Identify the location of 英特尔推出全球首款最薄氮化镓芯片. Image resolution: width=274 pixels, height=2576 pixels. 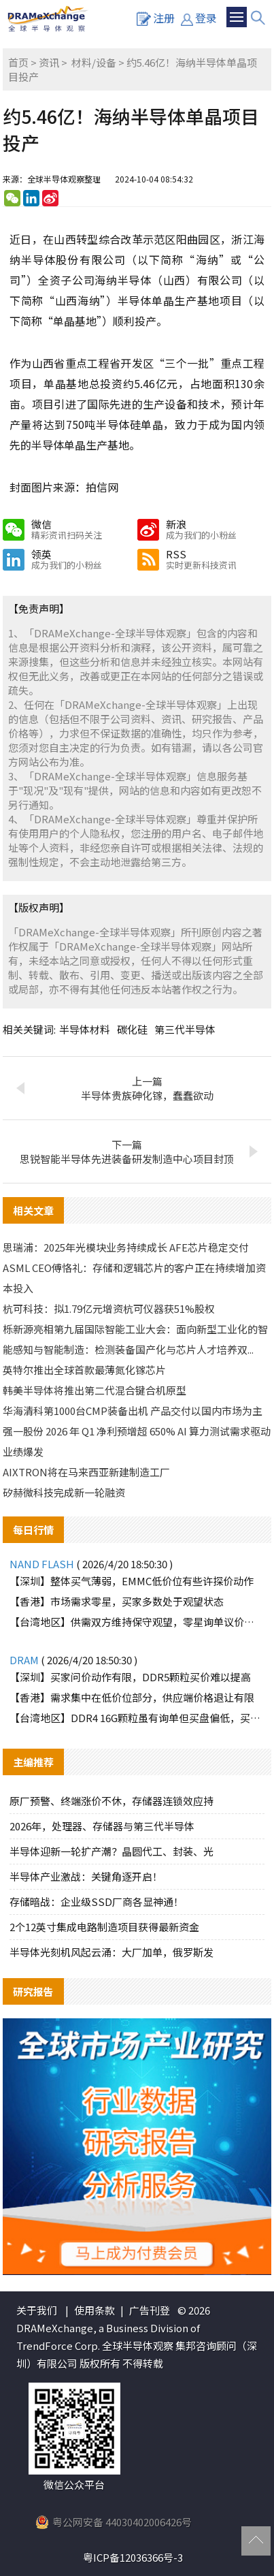
(84, 1370).